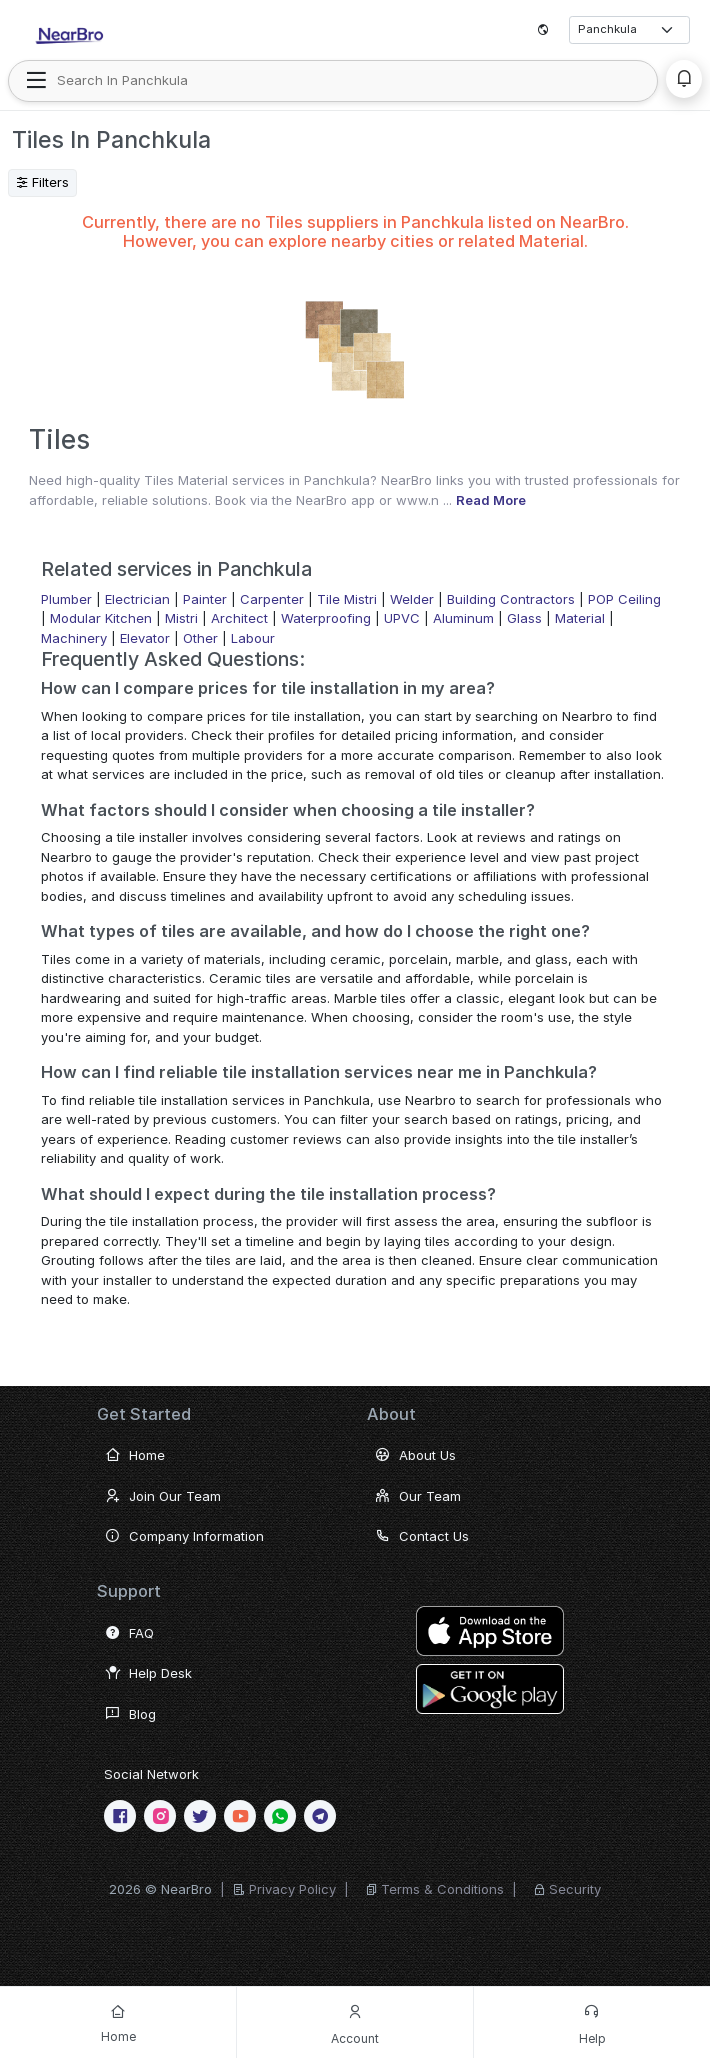  I want to click on Tile Mistri, so click(347, 599).